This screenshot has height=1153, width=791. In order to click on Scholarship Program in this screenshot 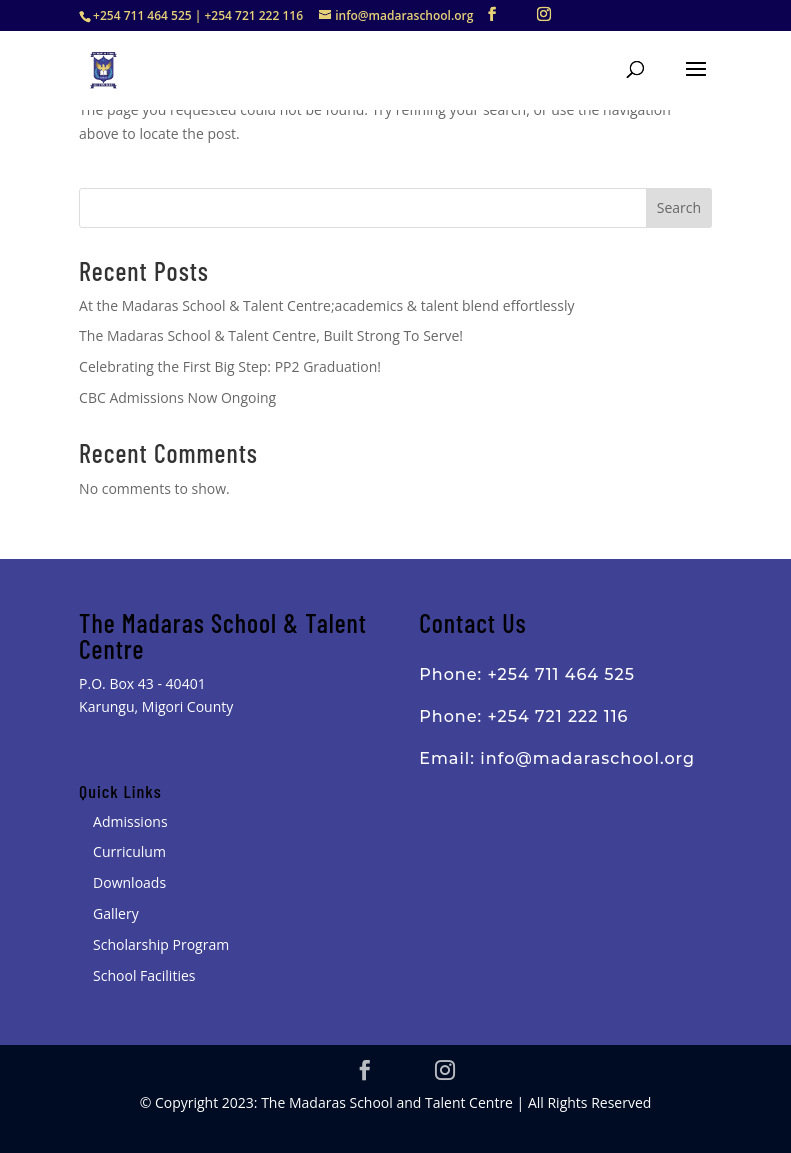, I will do `click(161, 944)`.